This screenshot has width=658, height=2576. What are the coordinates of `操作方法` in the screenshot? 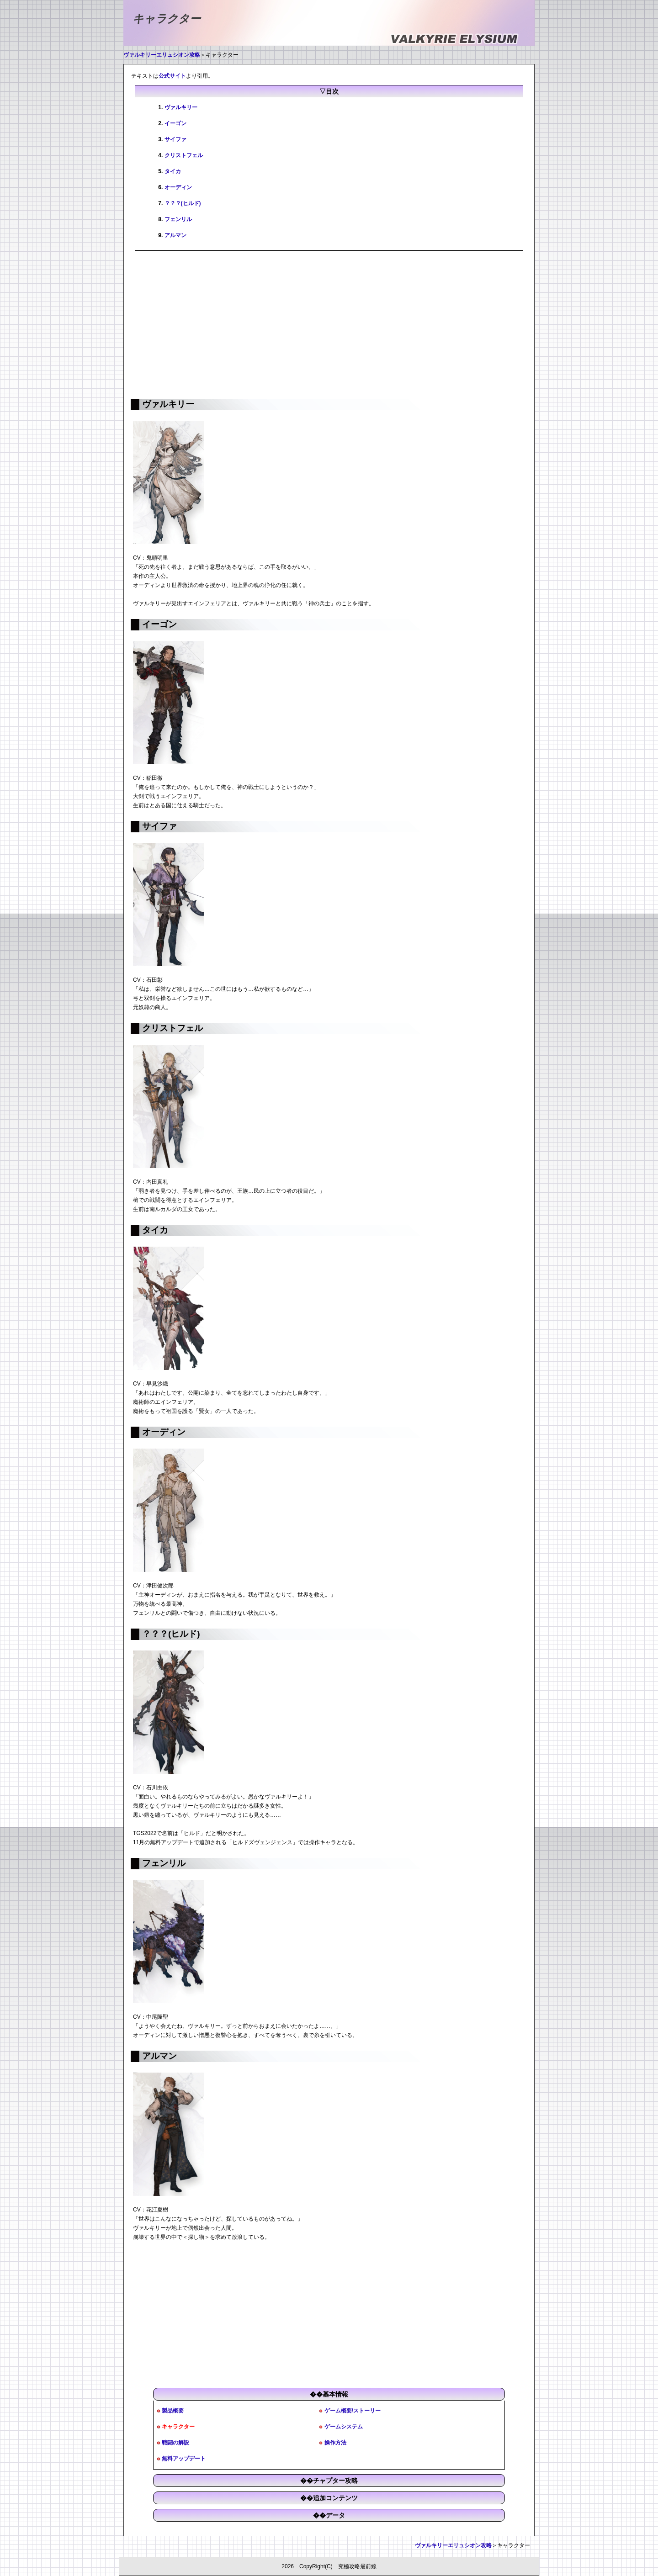 It's located at (335, 2442).